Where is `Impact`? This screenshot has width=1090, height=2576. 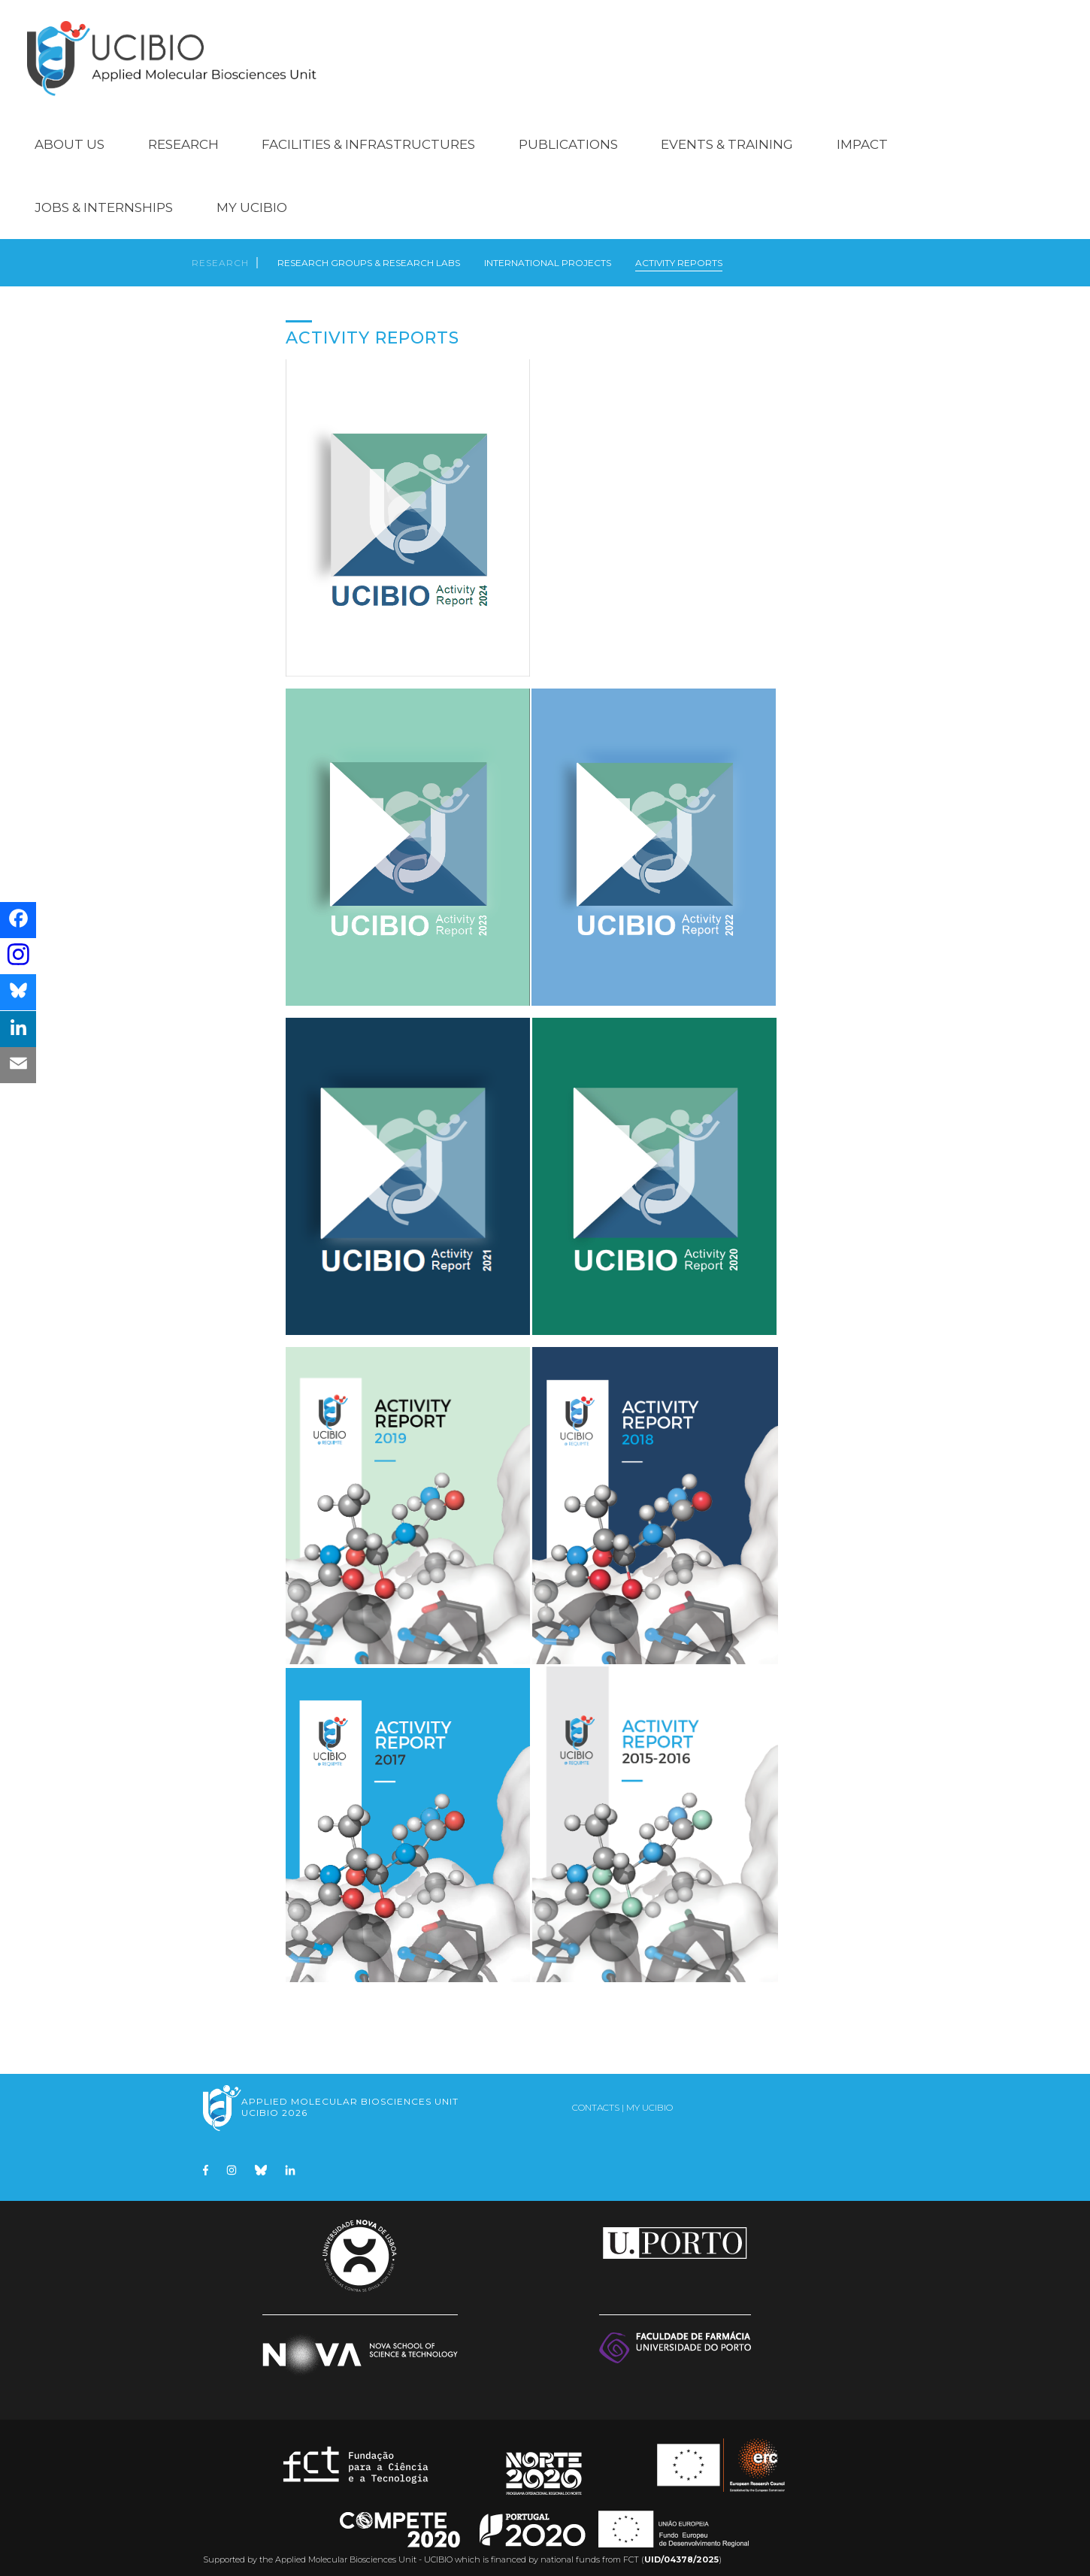 Impact is located at coordinates (862, 129).